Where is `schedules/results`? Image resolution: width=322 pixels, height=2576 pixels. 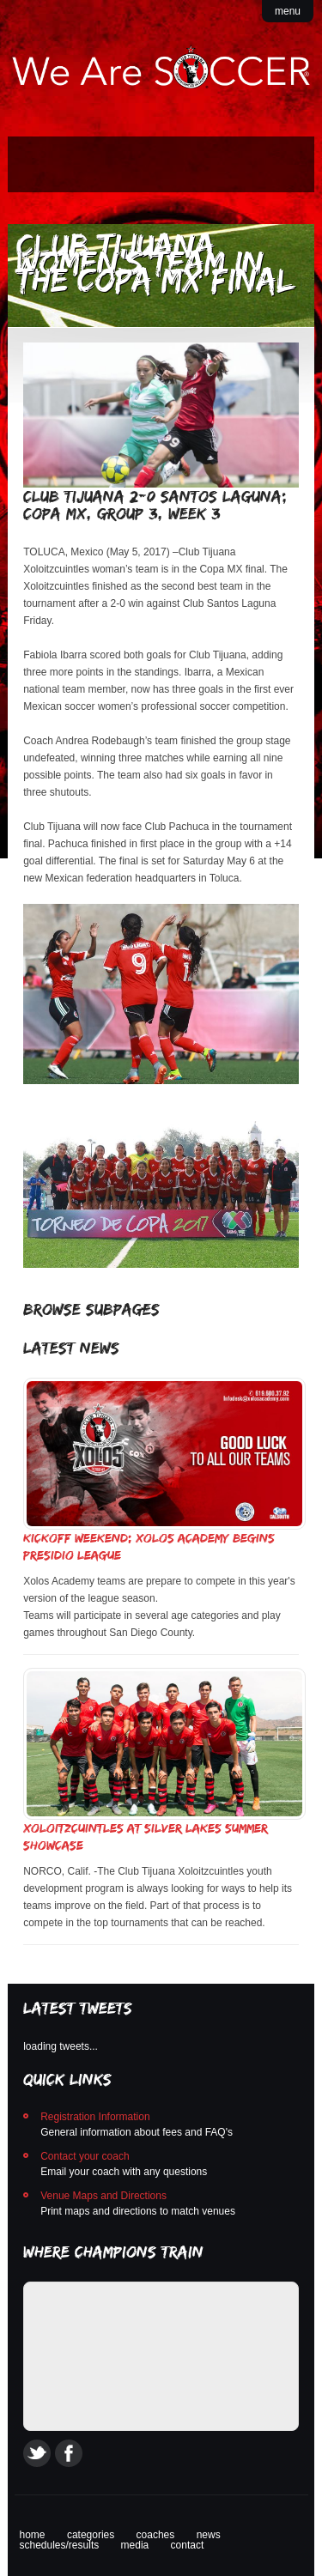 schedules/results is located at coordinates (60, 2545).